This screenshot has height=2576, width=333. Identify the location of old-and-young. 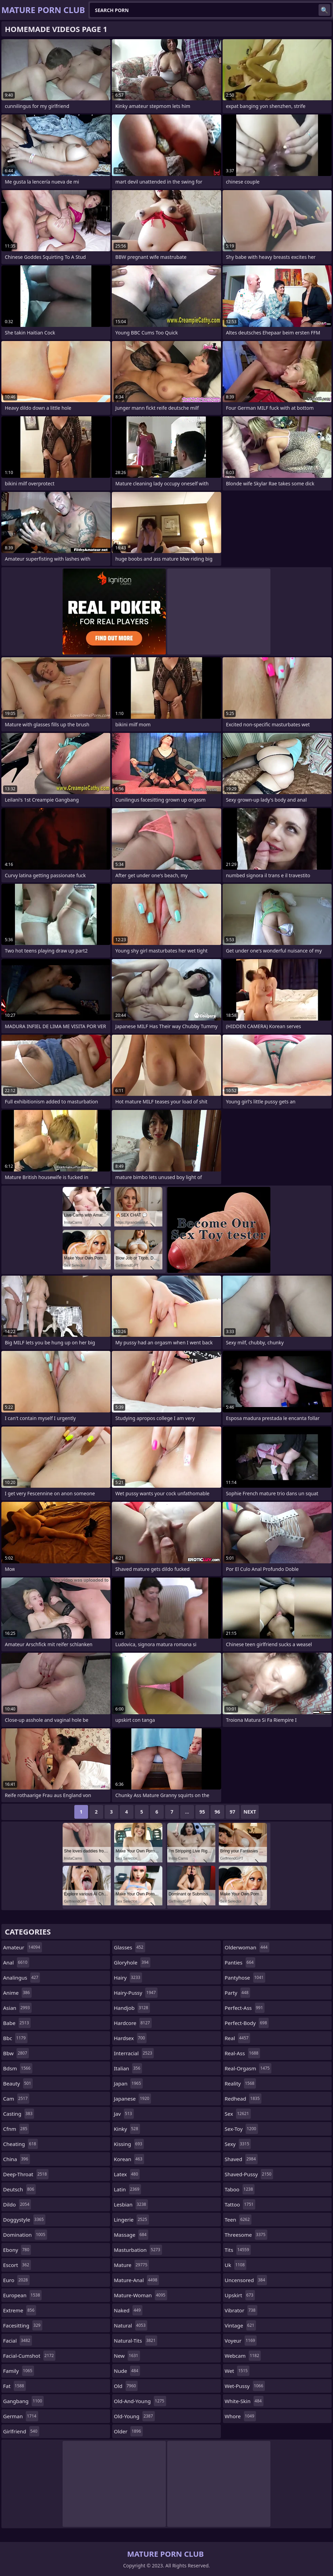
(140, 2401).